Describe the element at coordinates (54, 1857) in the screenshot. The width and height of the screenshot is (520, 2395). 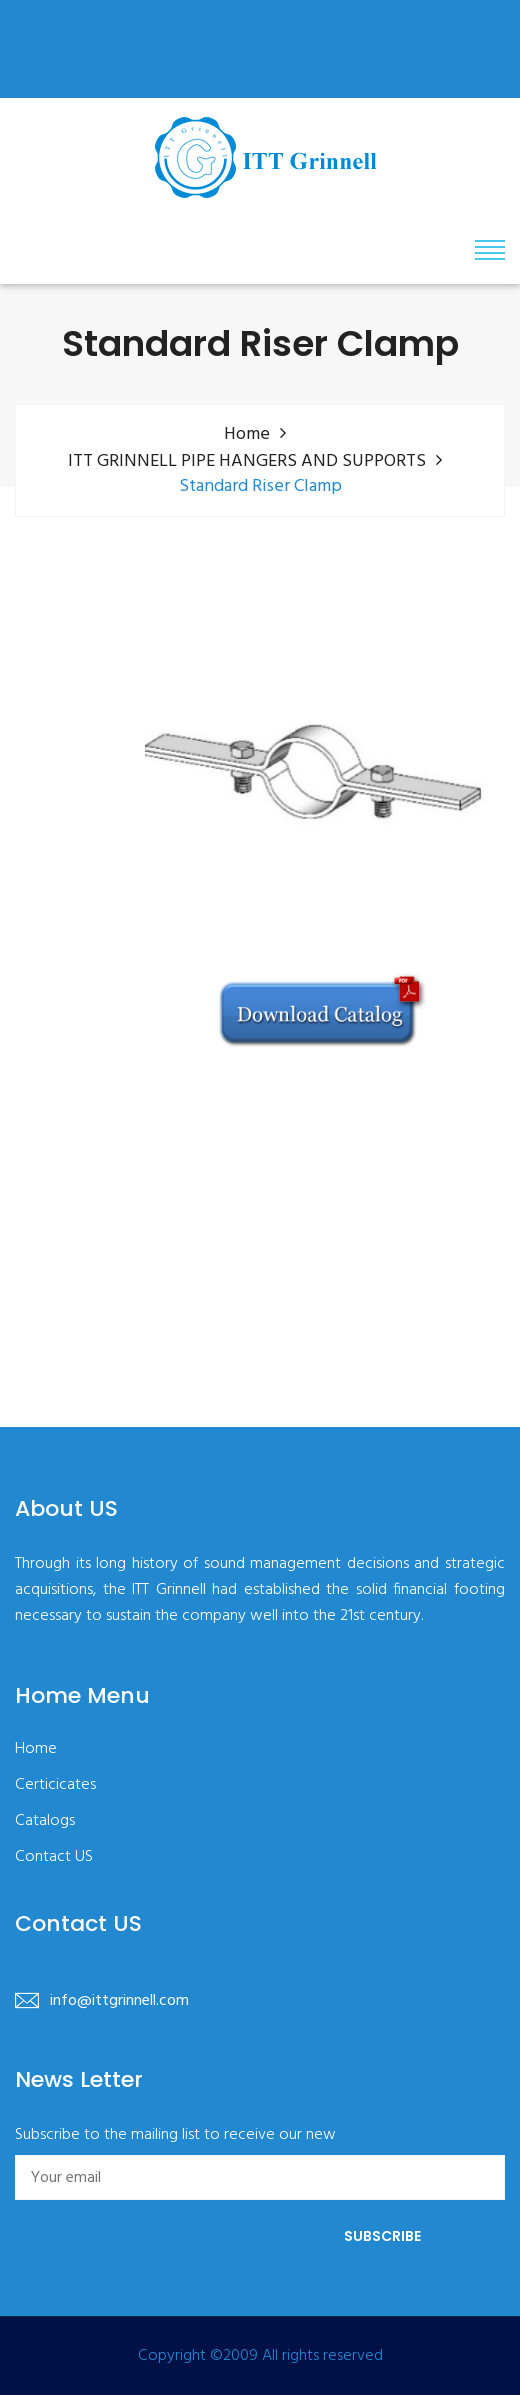
I see `Contact US` at that location.